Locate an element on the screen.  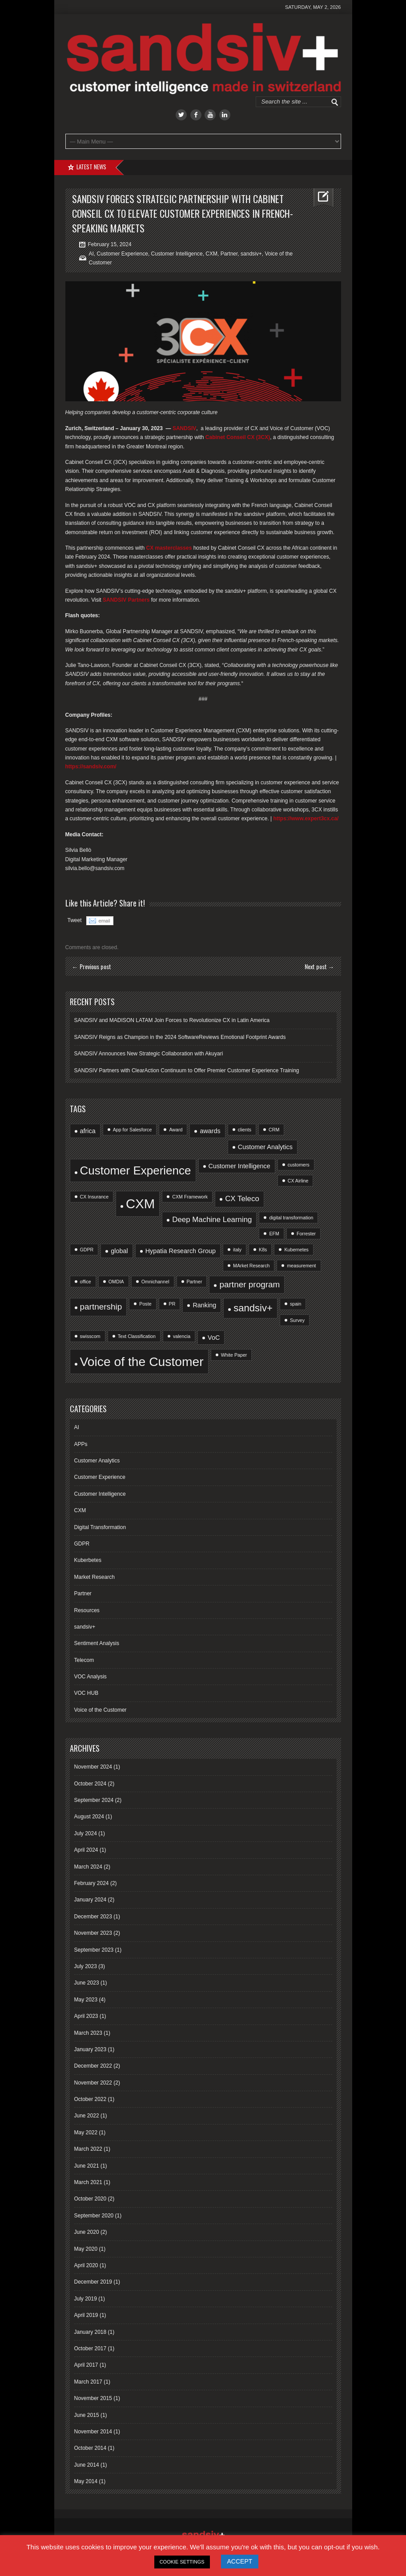
https://sandsiv.com/ is located at coordinates (91, 766).